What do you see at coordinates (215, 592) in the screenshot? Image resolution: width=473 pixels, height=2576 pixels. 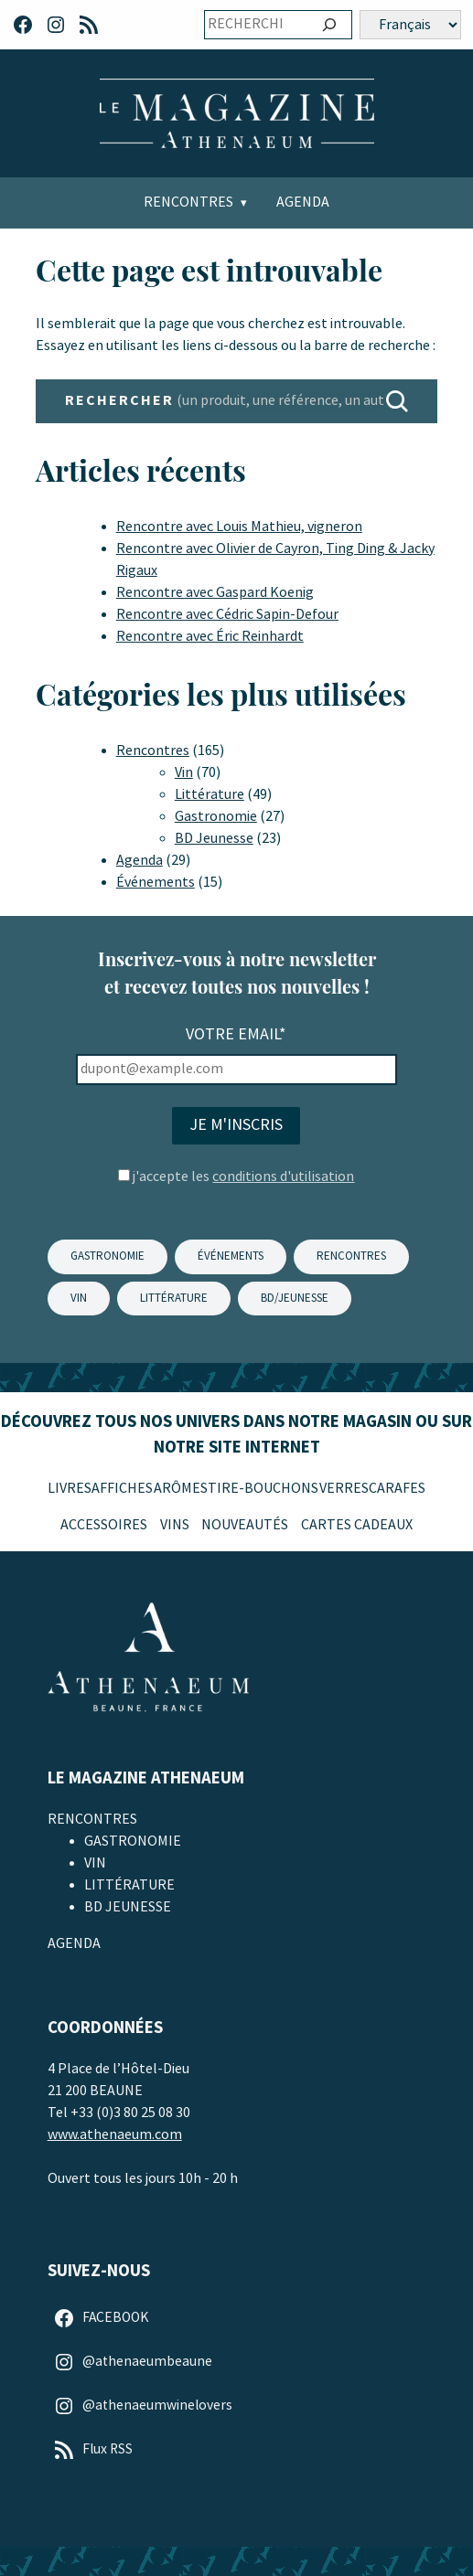 I see `Rencontre avec Gaspard Koenig` at bounding box center [215, 592].